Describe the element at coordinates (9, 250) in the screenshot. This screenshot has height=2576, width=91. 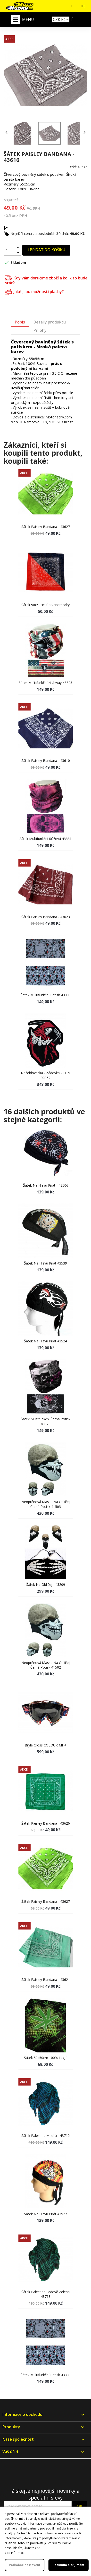
I see `[Počet]` at that location.